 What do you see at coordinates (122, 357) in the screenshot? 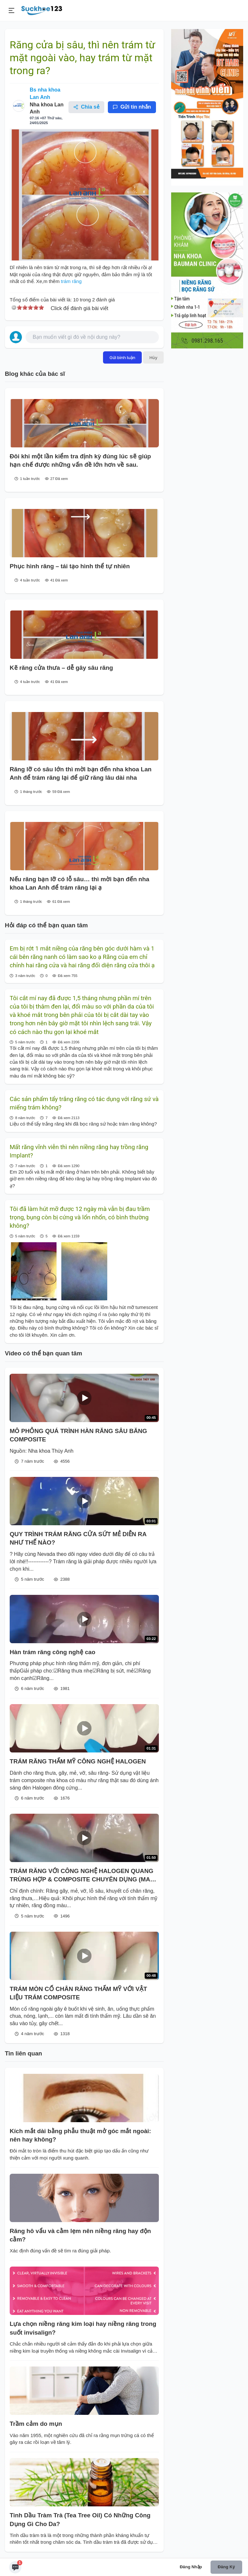
I see `Gửi bình luận` at bounding box center [122, 357].